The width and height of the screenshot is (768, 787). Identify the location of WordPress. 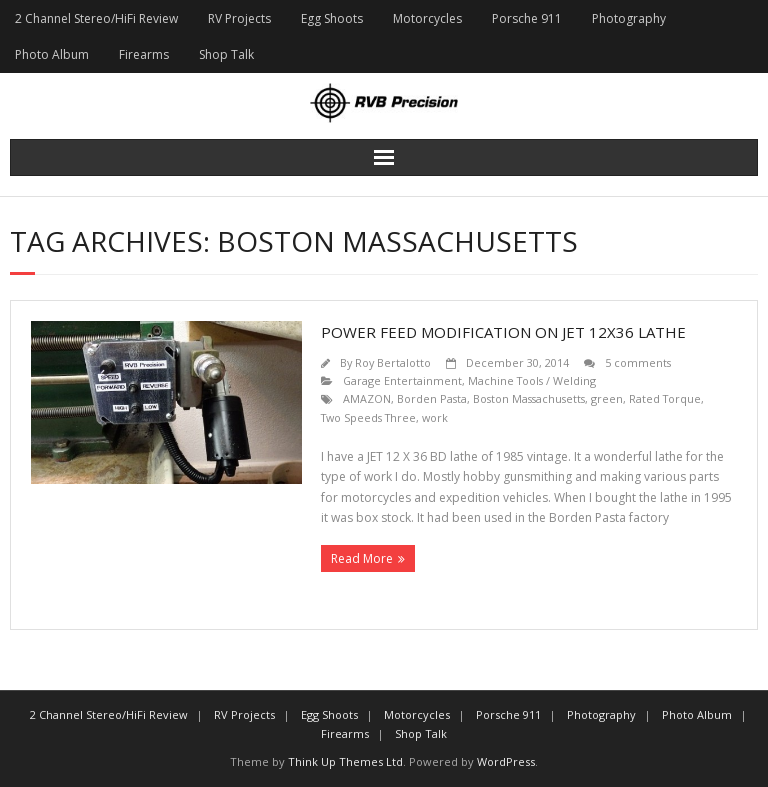
(506, 761).